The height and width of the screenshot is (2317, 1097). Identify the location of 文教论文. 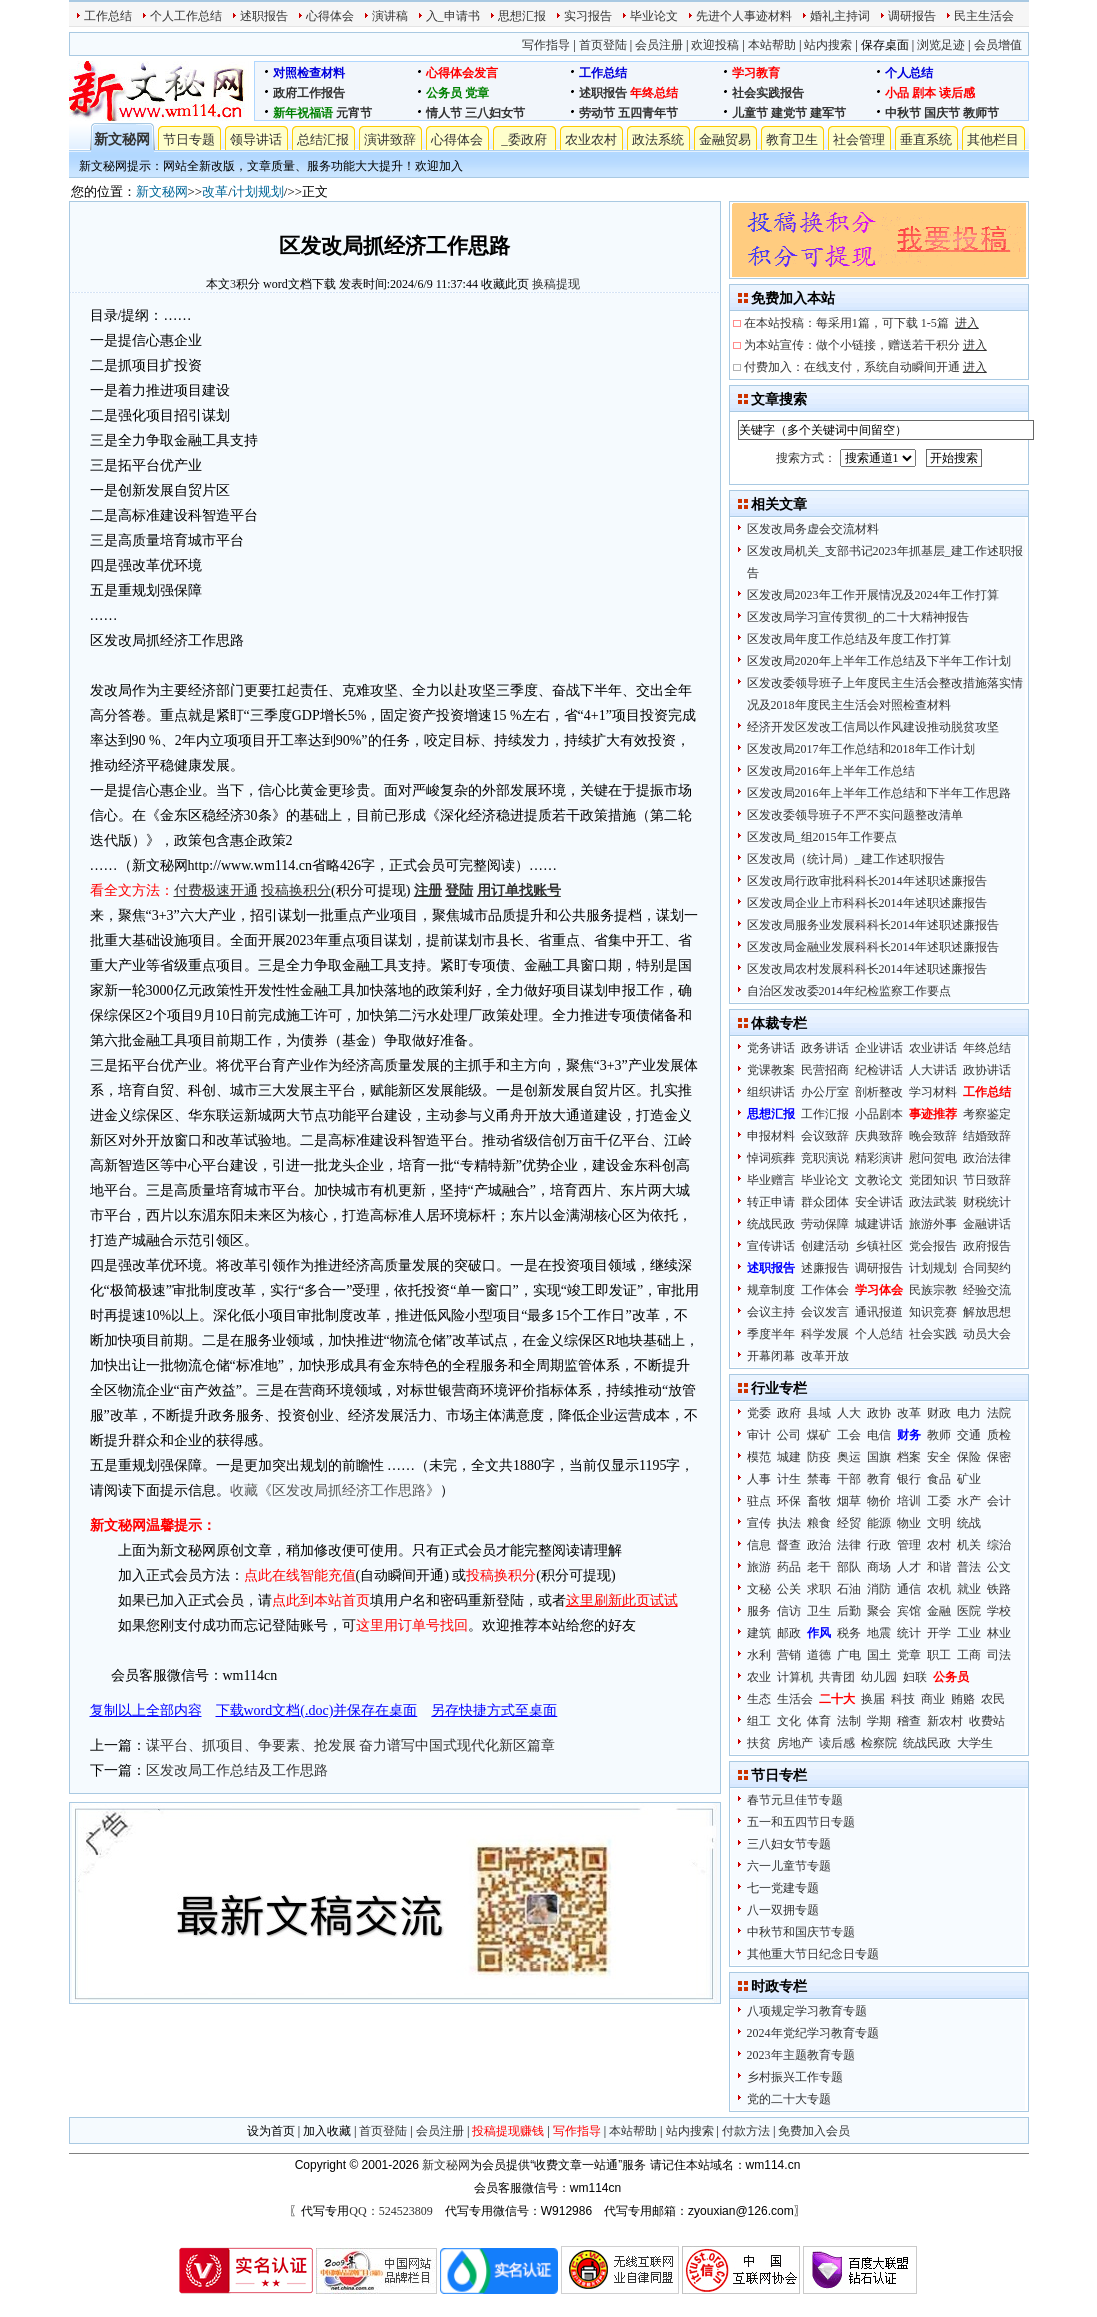
(879, 1180).